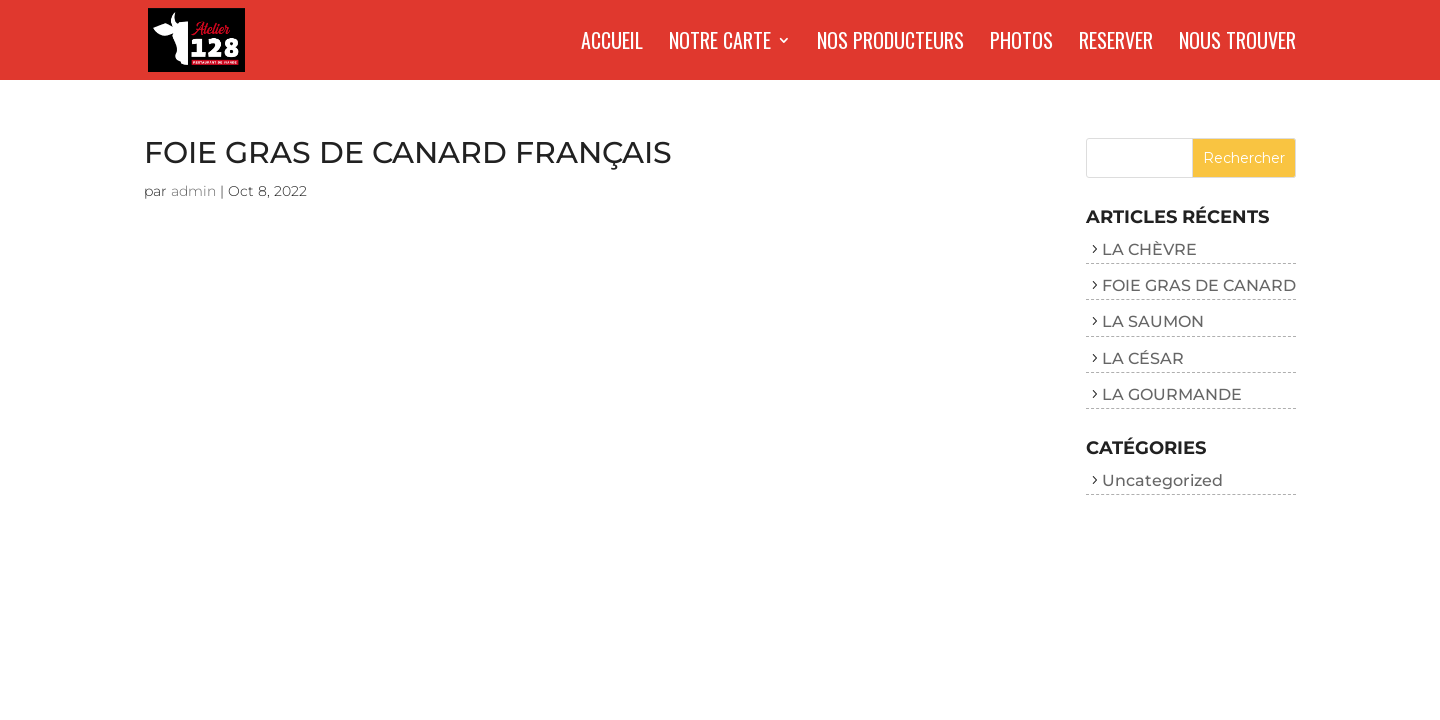 Image resolution: width=1440 pixels, height=720 pixels. I want to click on LA CÉSAR, so click(1143, 358).